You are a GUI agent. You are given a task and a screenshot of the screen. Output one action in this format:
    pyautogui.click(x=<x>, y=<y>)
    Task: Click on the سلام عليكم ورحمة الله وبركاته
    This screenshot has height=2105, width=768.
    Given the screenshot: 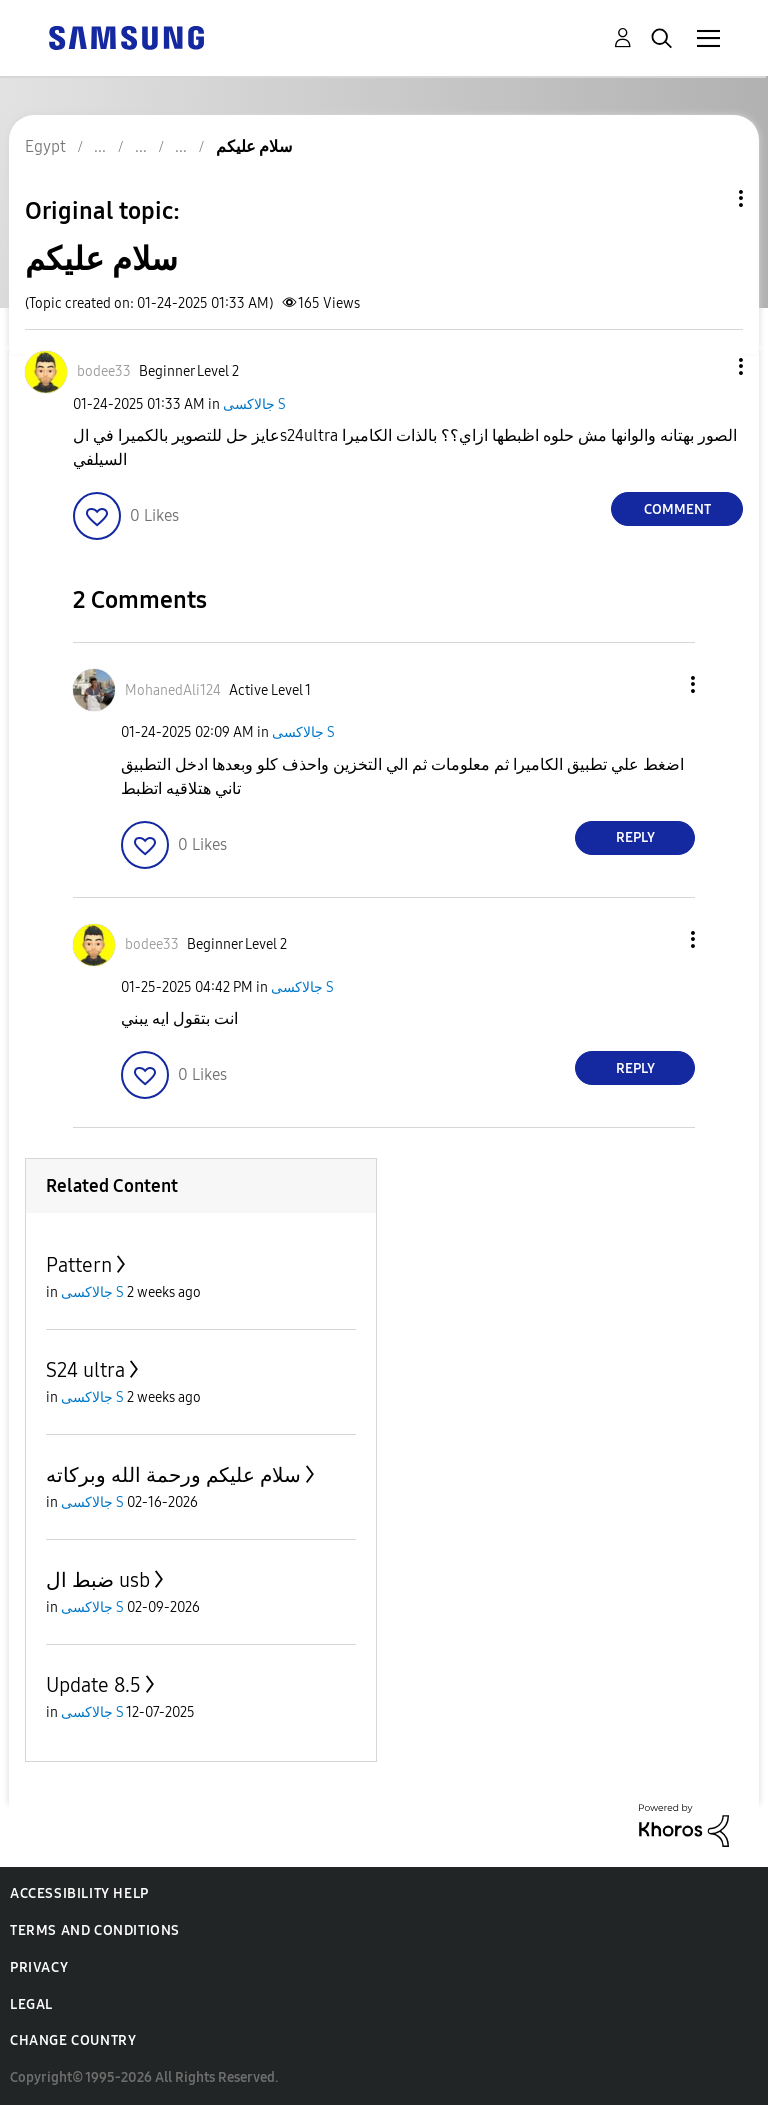 What is the action you would take?
    pyautogui.click(x=173, y=1475)
    